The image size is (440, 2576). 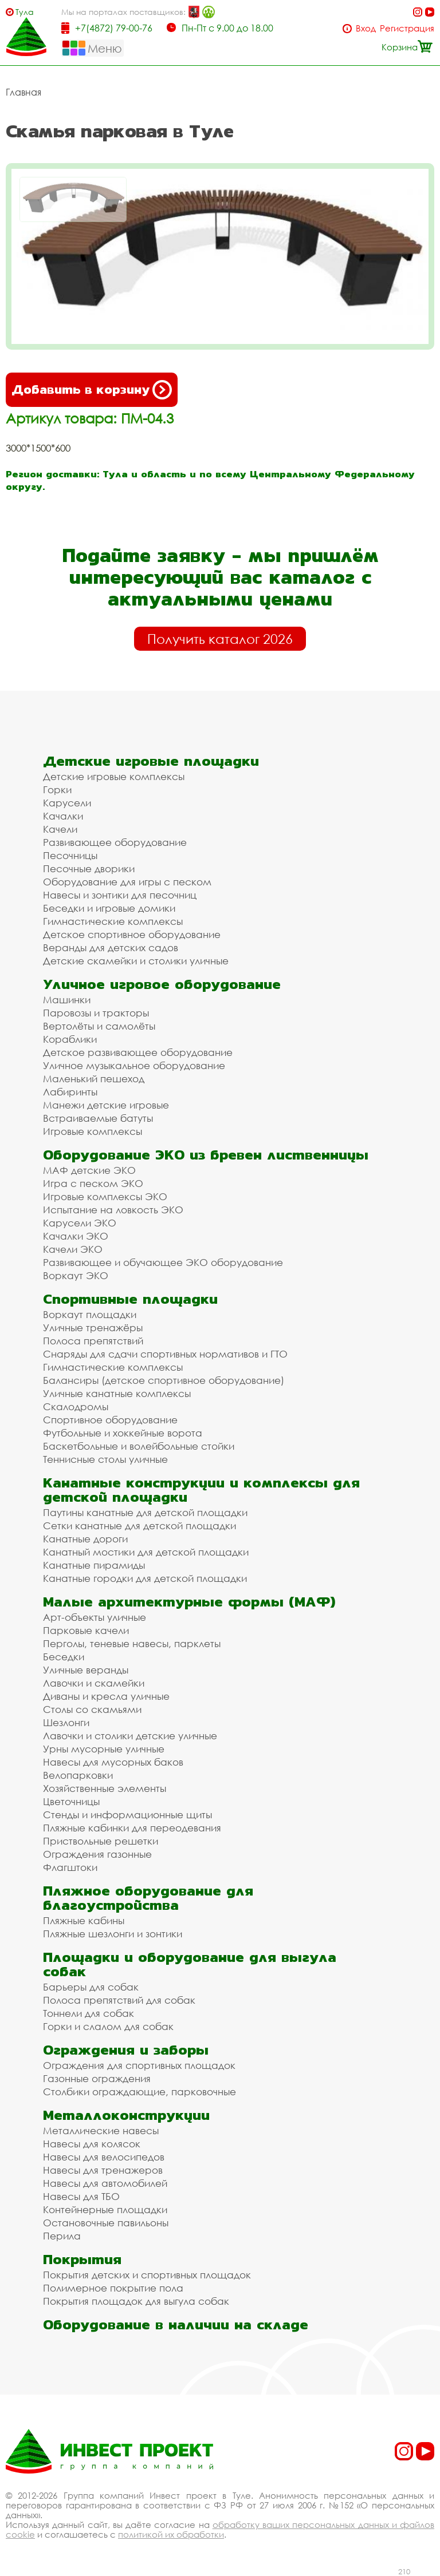 I want to click on Малые архитектурные формы (МАФ), so click(x=189, y=1601).